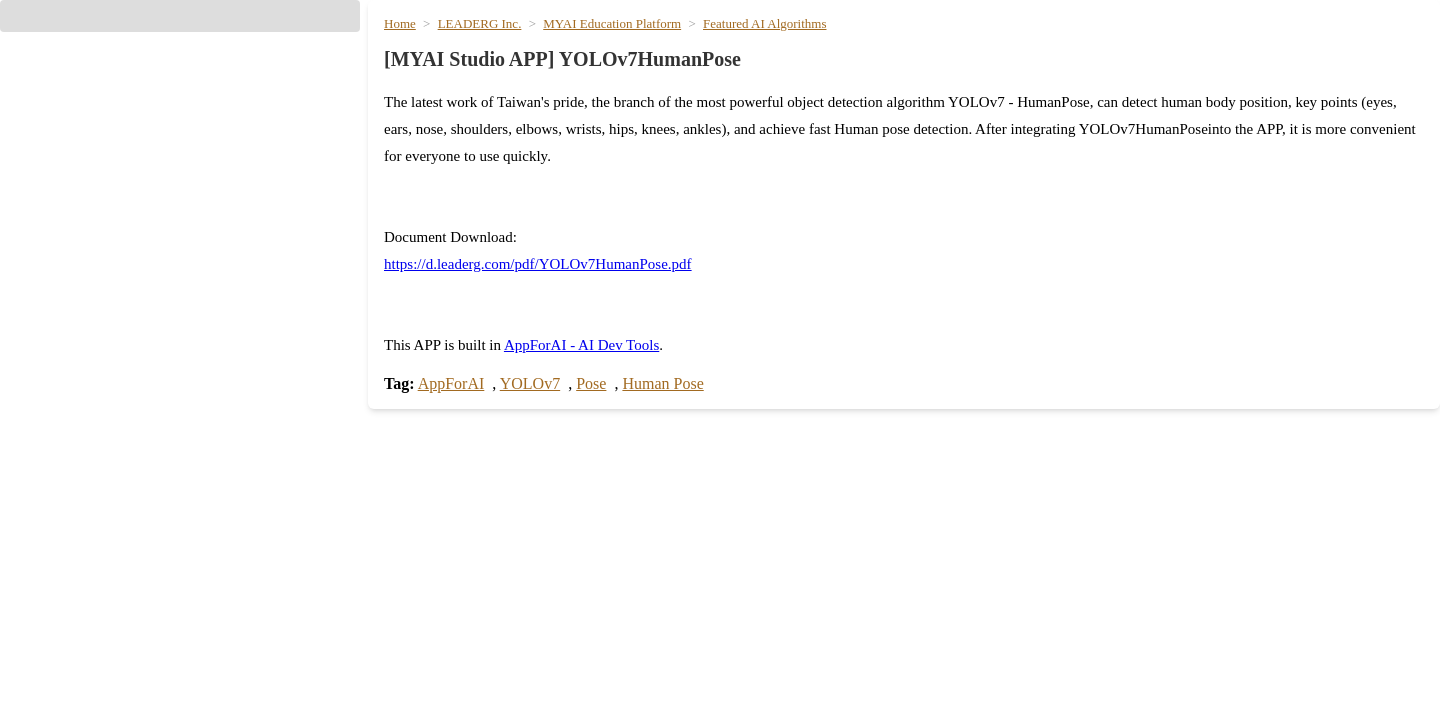 This screenshot has height=720, width=1440. I want to click on YOLOv7, so click(547, 402).